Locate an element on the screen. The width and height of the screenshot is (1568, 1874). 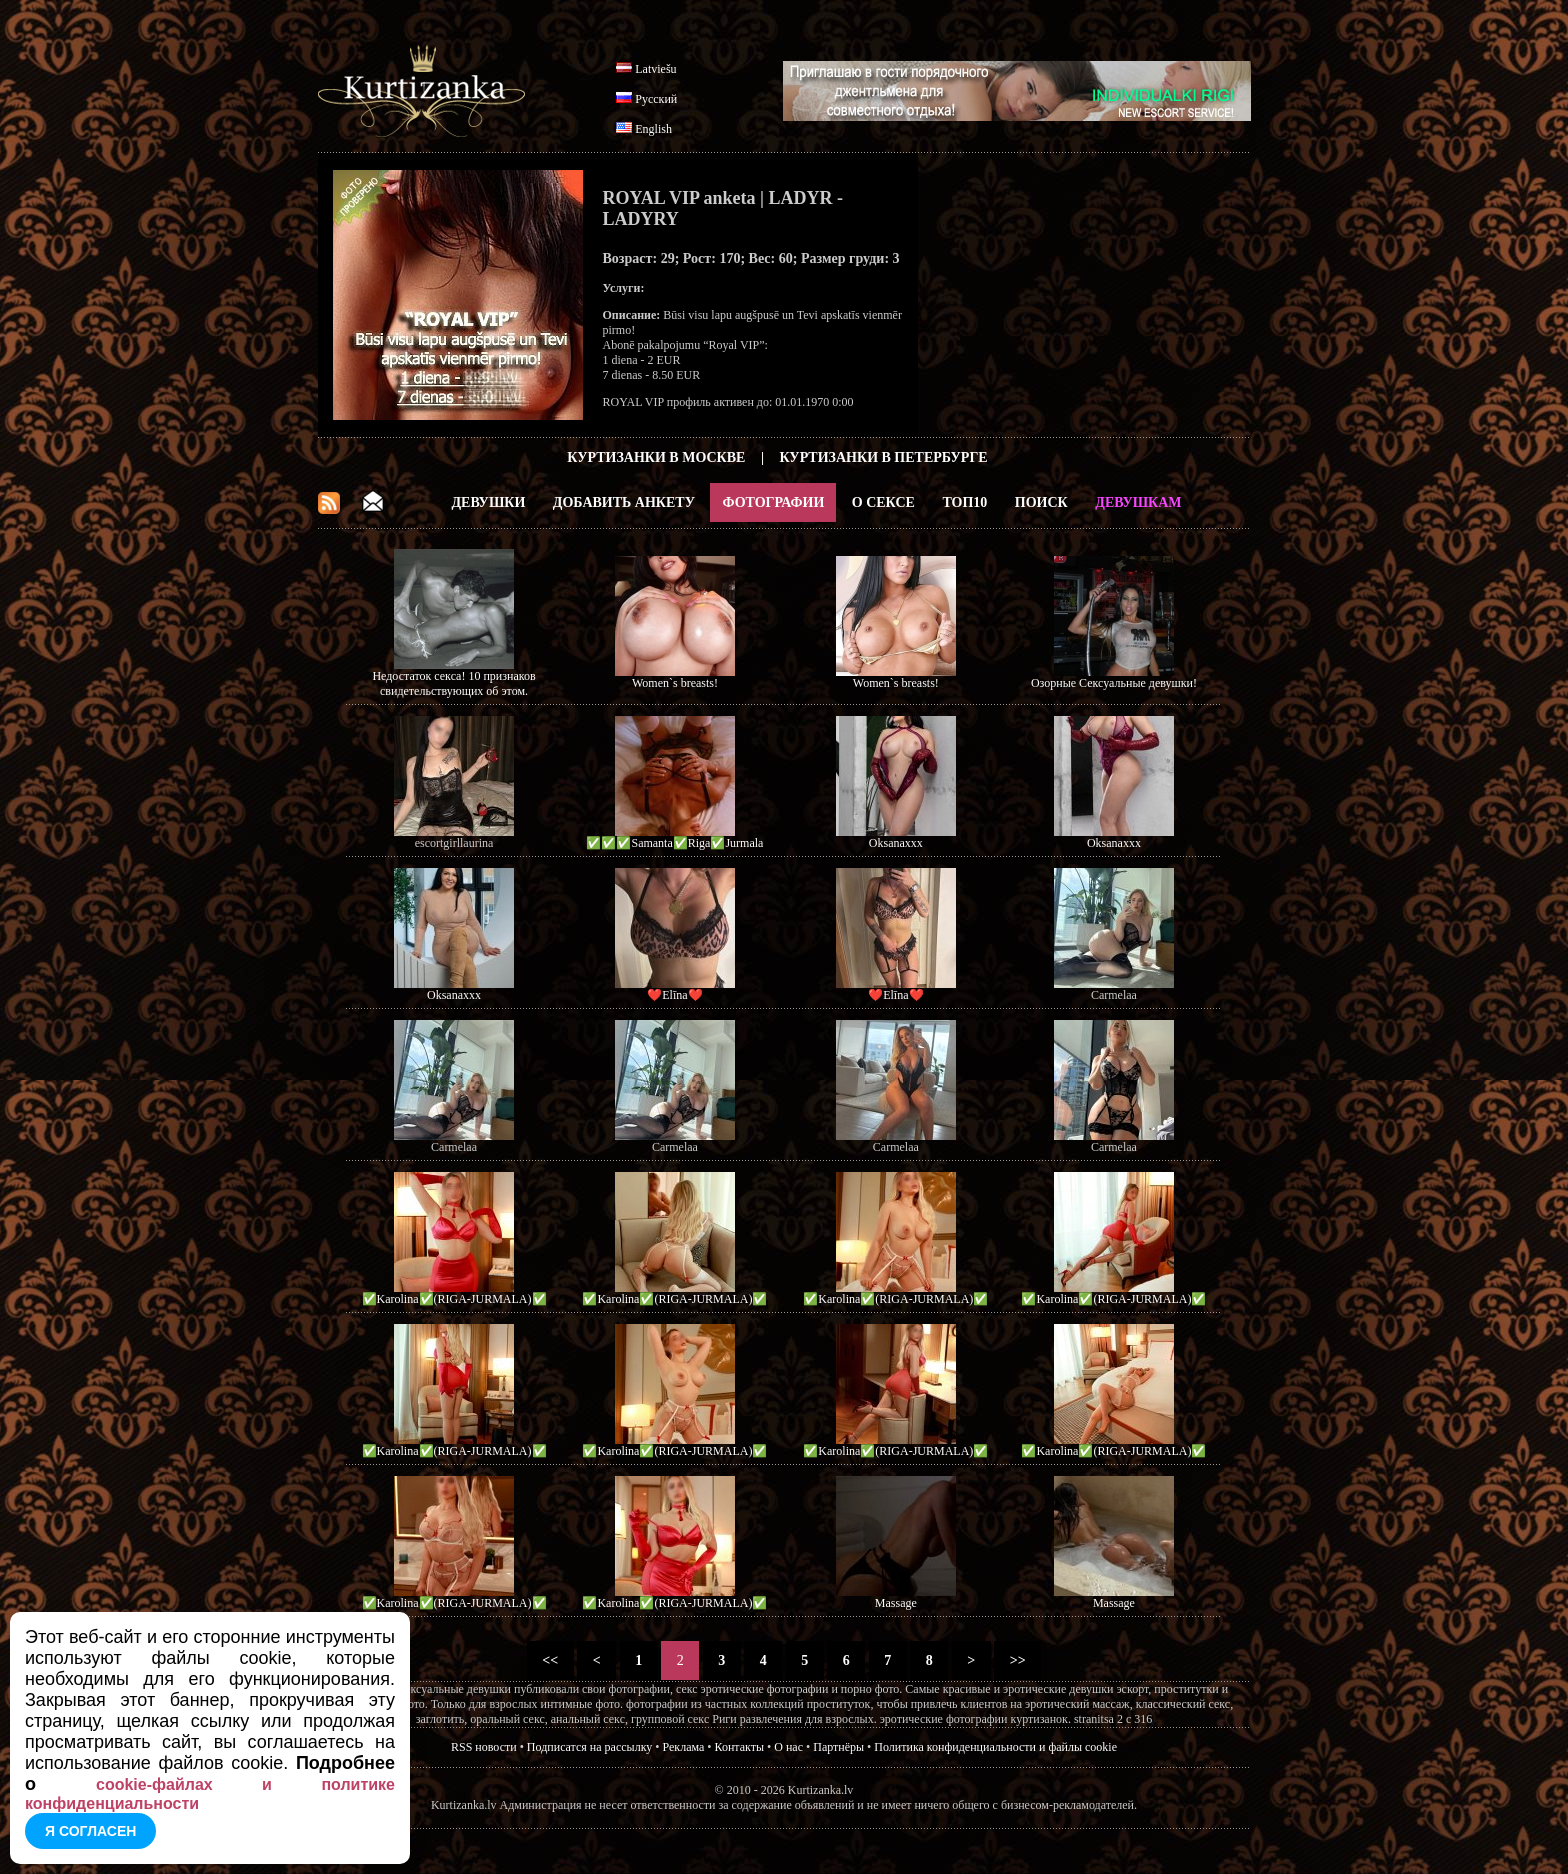
Реклама is located at coordinates (684, 1747).